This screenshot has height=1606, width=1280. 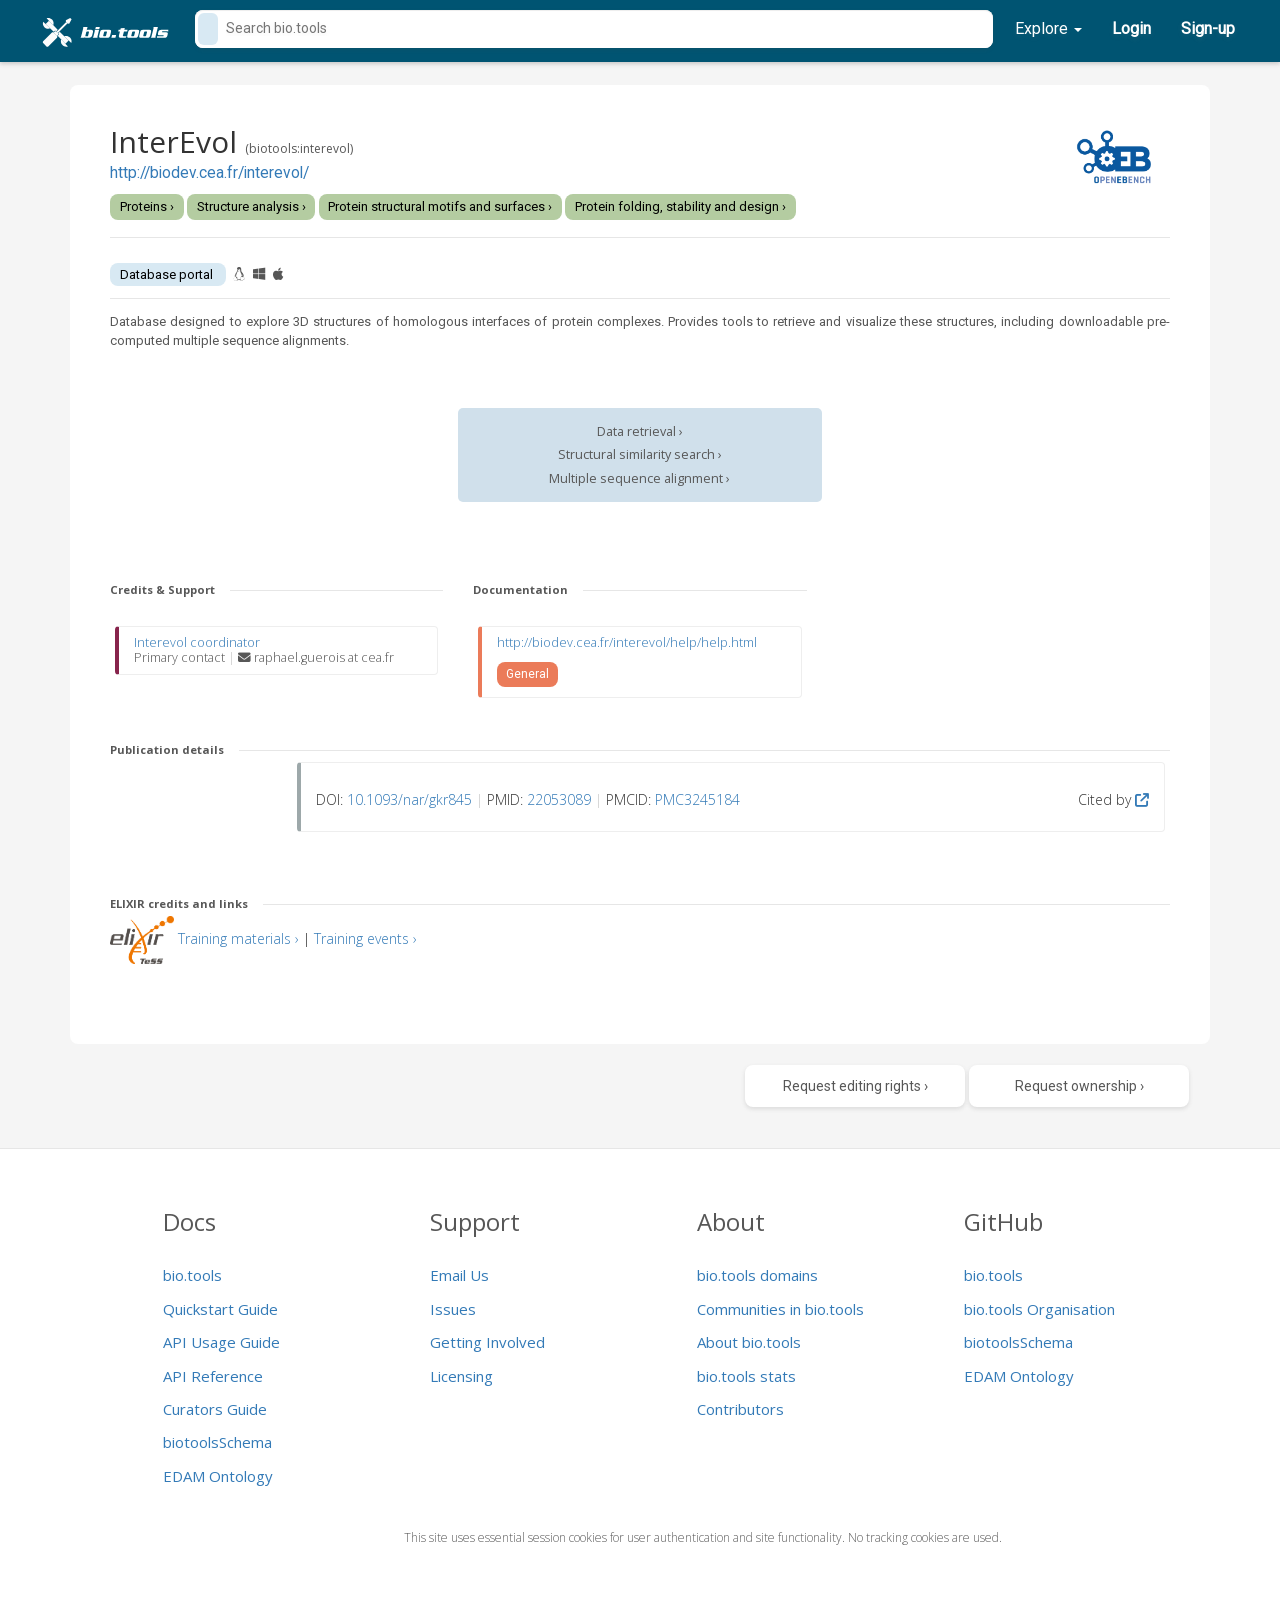 I want to click on Issues, so click(x=453, y=1309).